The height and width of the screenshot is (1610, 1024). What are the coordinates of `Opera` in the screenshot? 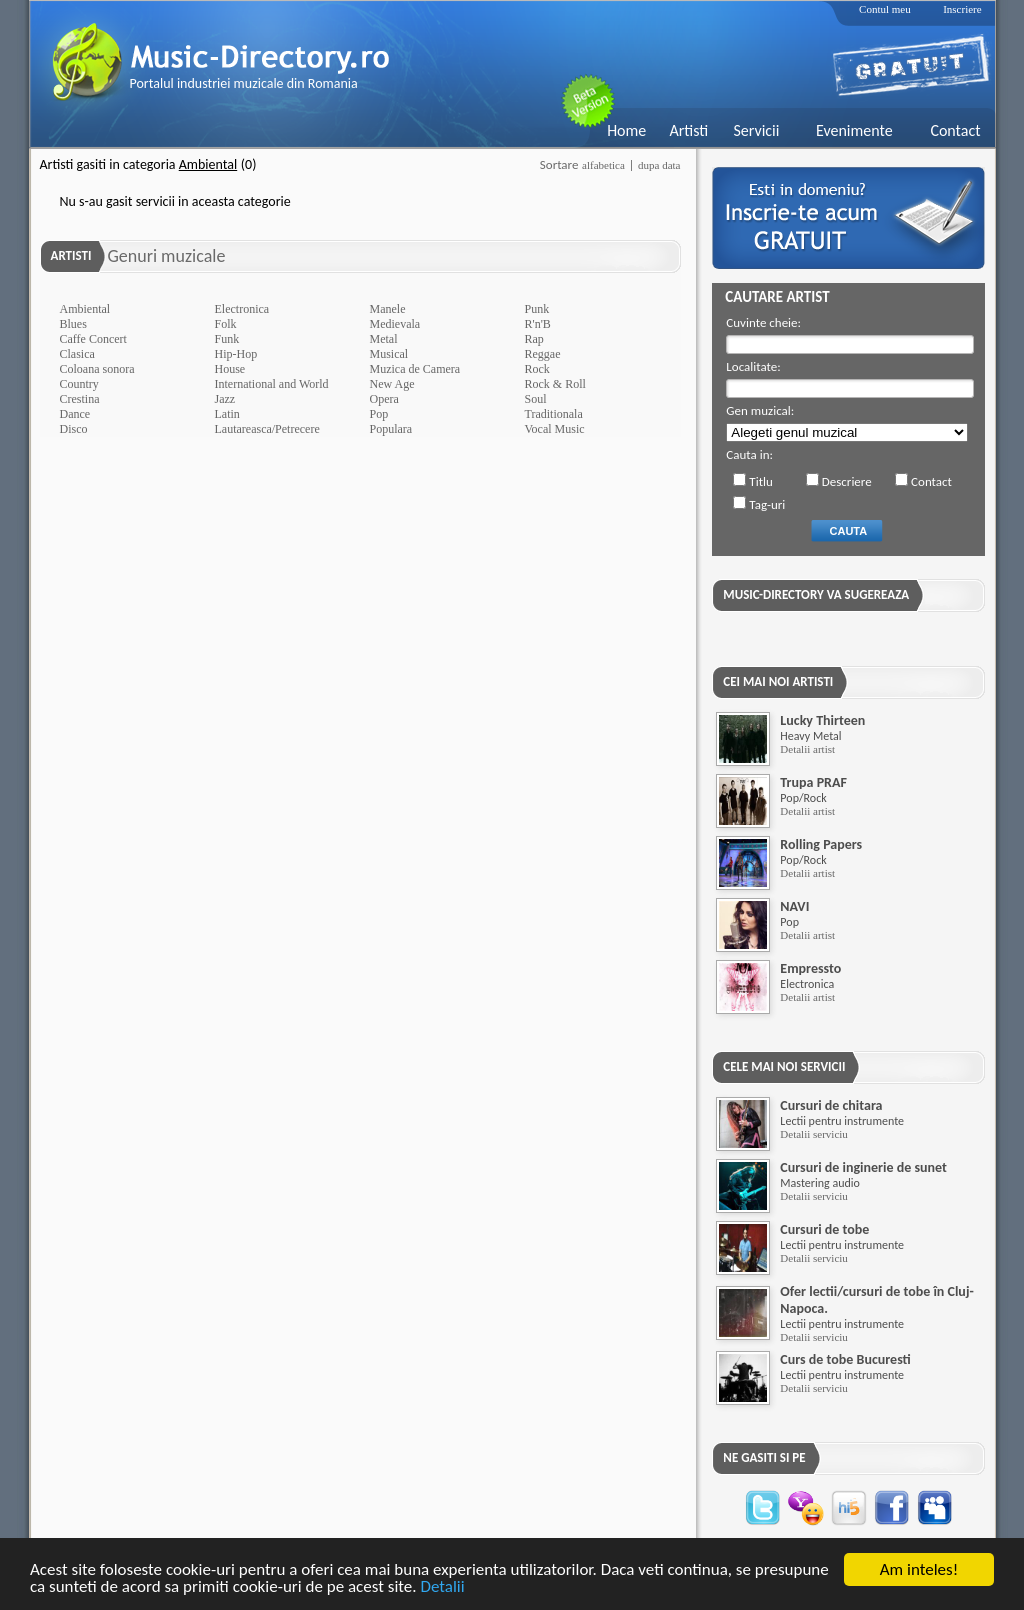 It's located at (384, 399).